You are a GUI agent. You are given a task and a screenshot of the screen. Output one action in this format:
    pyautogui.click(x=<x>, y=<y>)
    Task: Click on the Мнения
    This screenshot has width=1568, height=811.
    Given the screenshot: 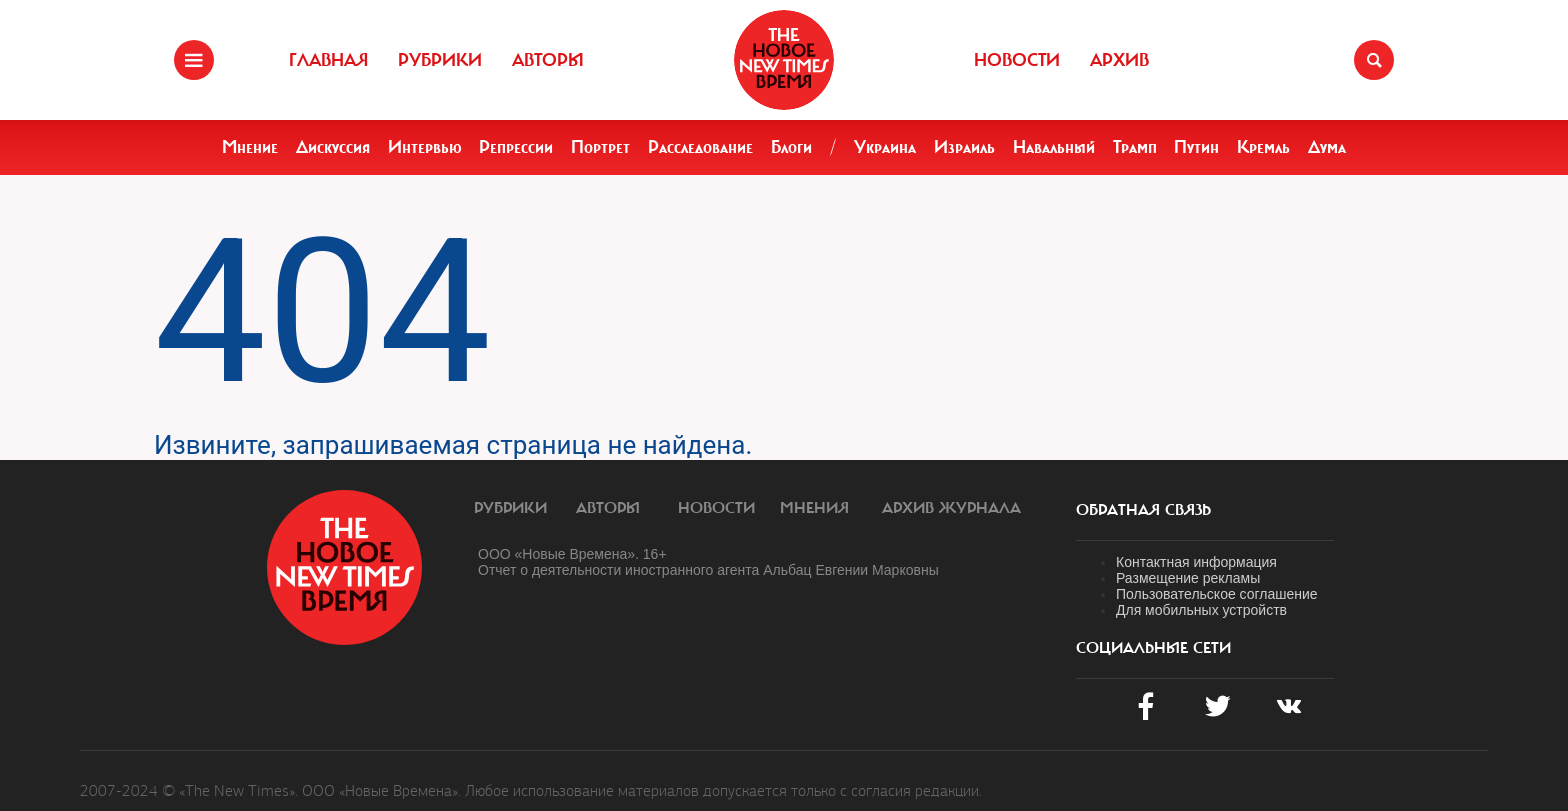 What is the action you would take?
    pyautogui.click(x=814, y=508)
    